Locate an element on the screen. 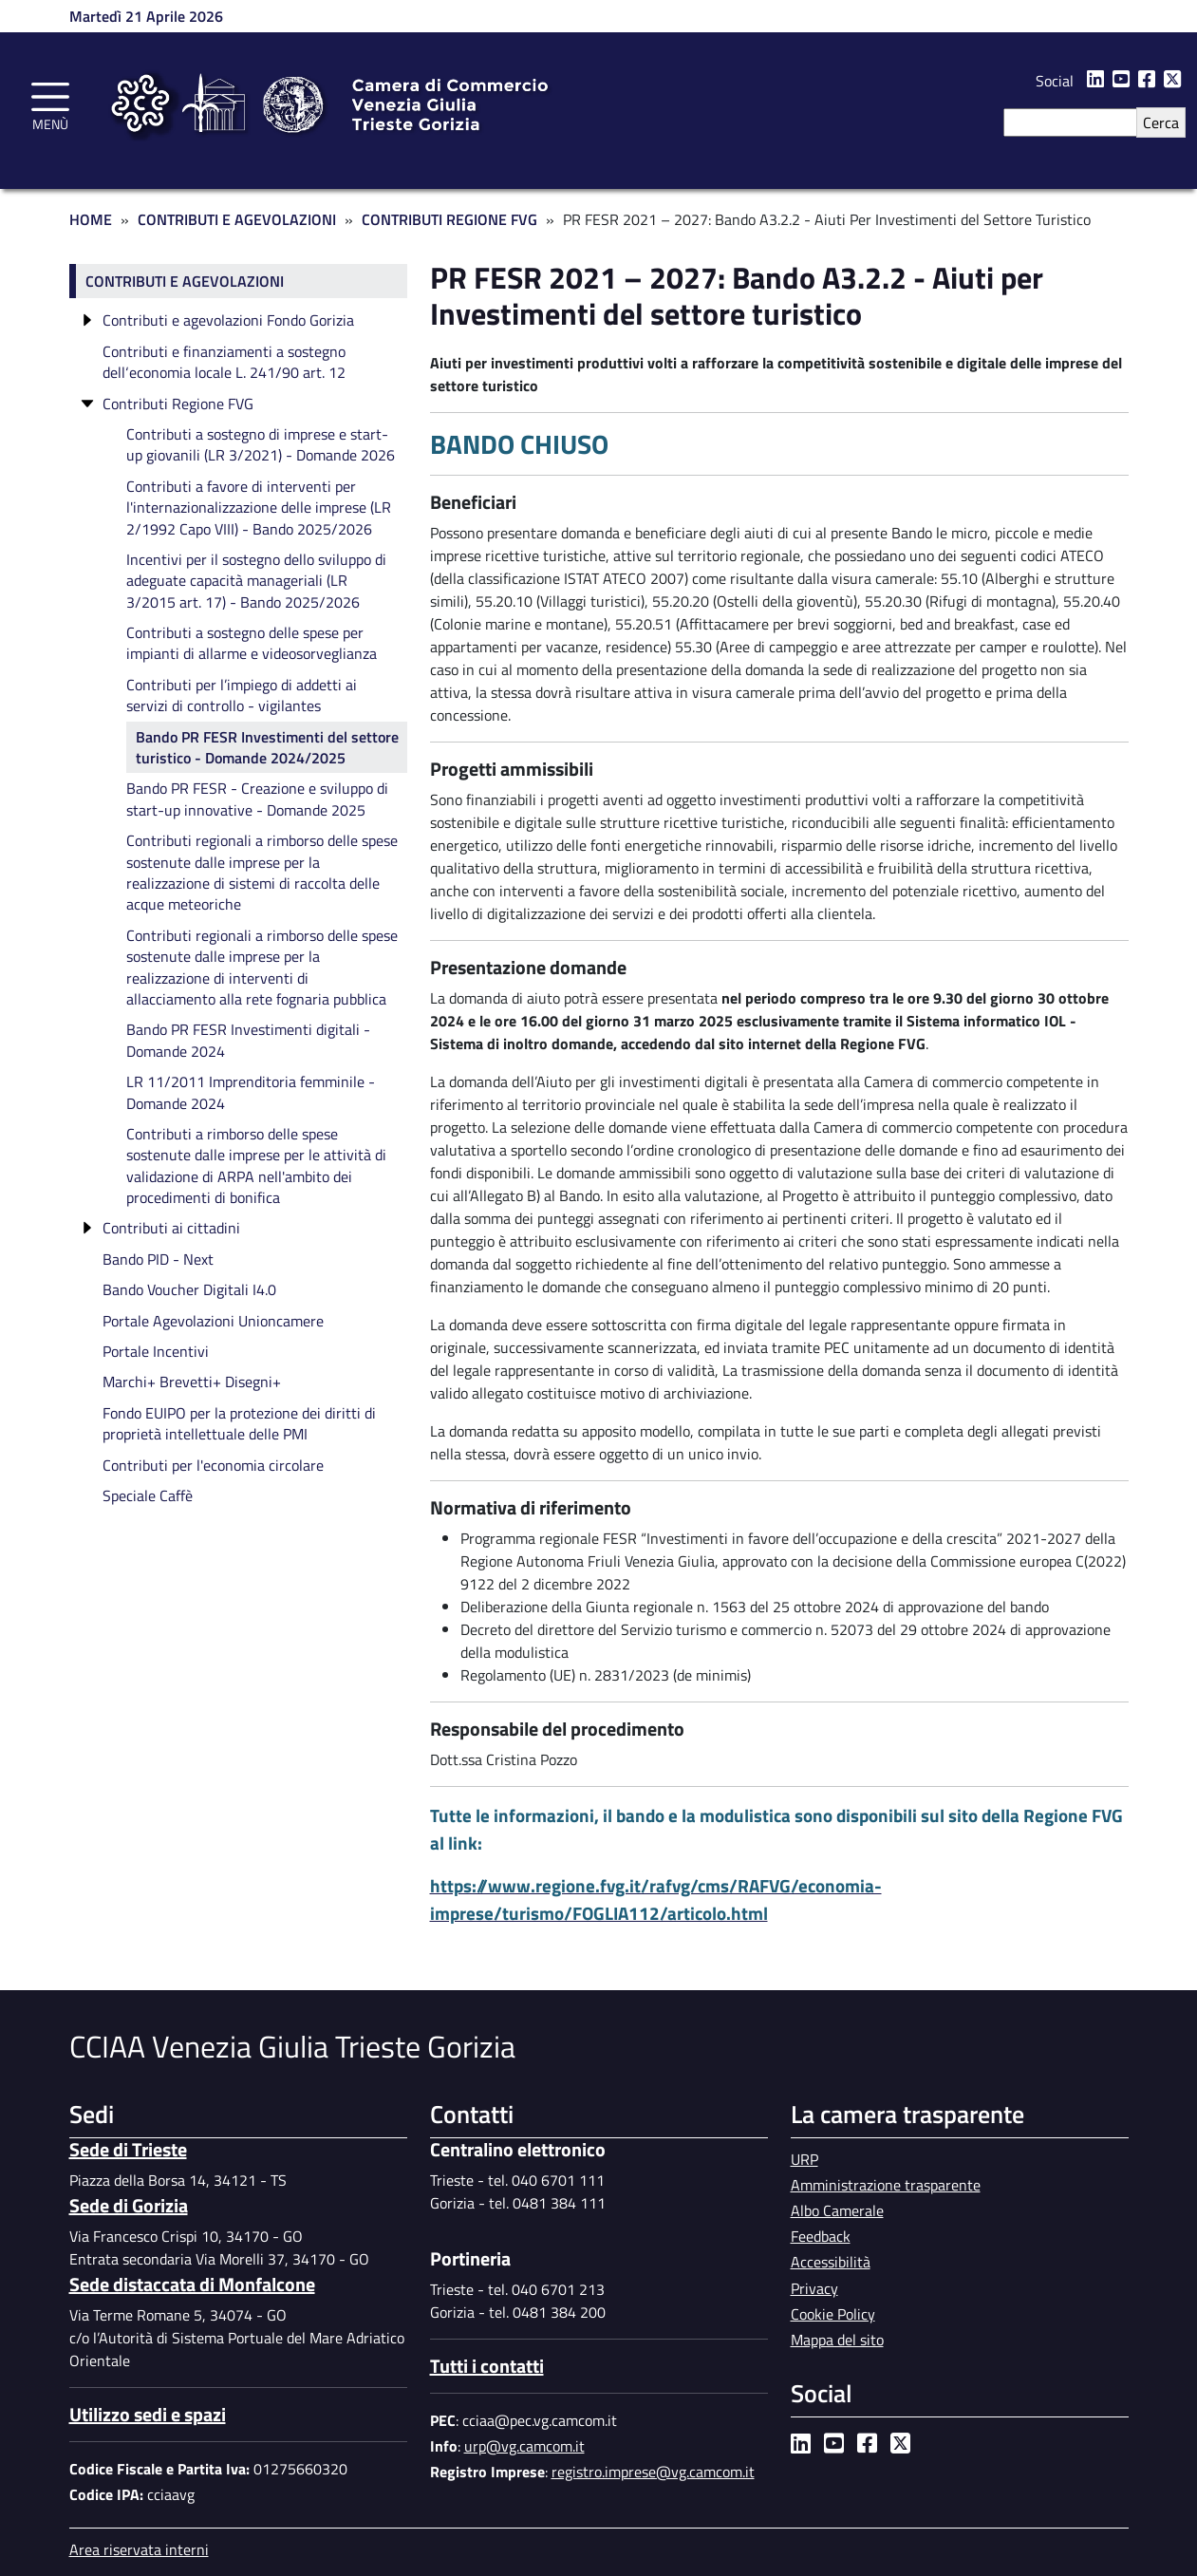  Contributi a favore di interventi per l'internazionalizzazione delle imprese (LR 2/1992 Capo VIII) - Bando 2025/2026 is located at coordinates (258, 507).